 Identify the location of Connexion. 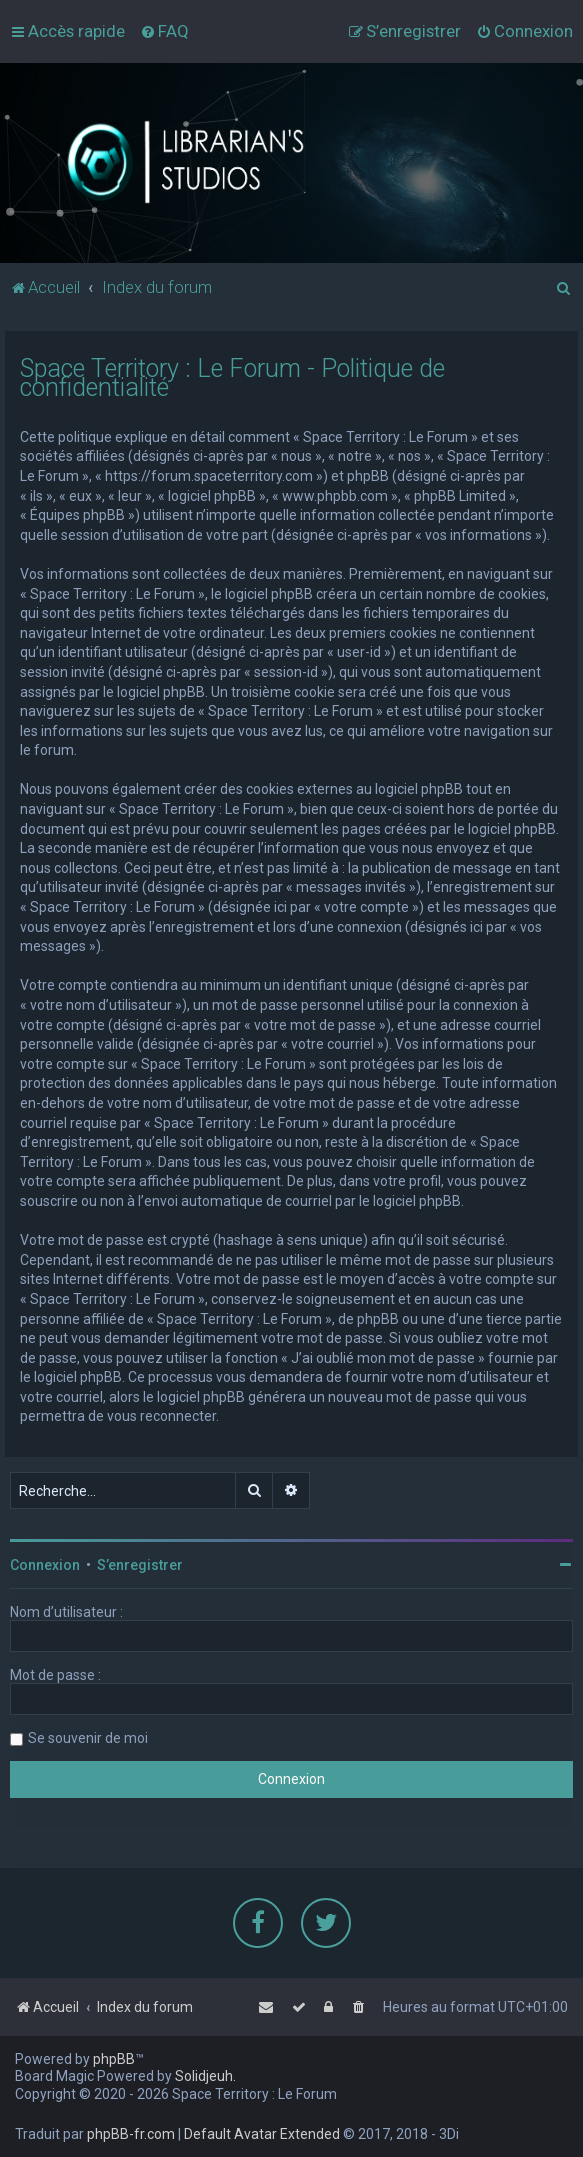
(45, 1564).